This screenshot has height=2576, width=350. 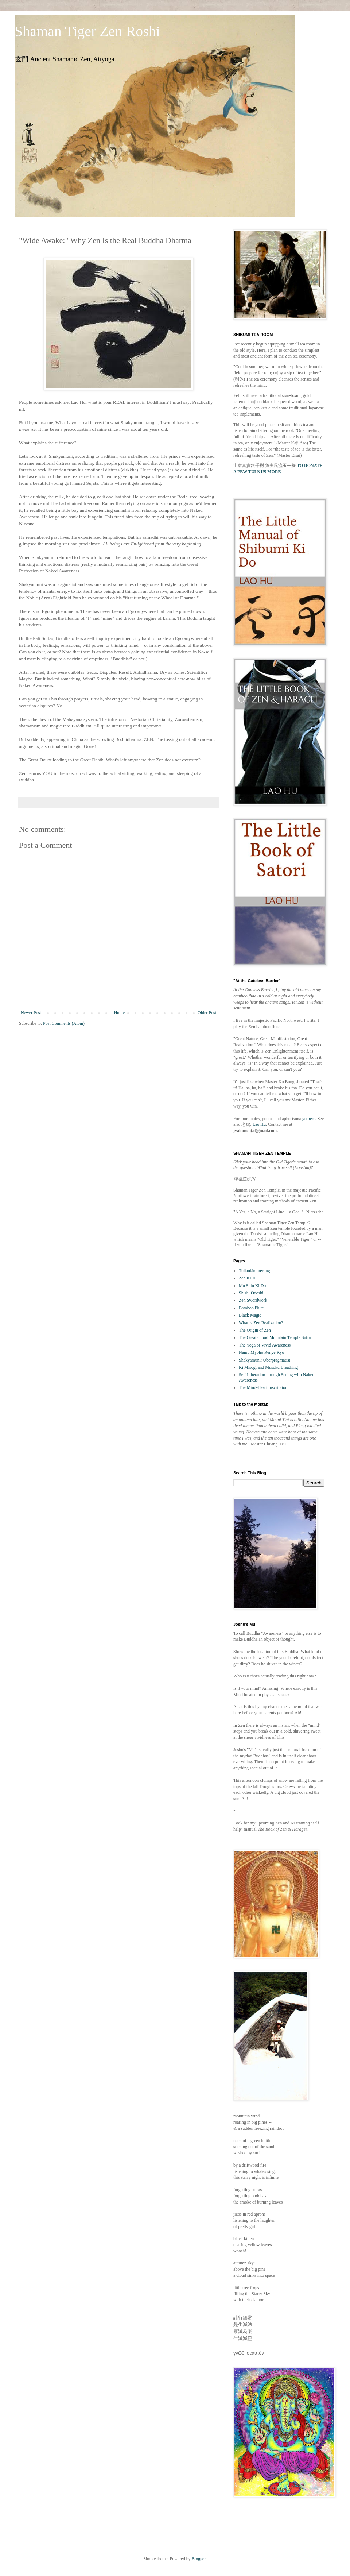 What do you see at coordinates (251, 1292) in the screenshot?
I see `Shishi Odoshi` at bounding box center [251, 1292].